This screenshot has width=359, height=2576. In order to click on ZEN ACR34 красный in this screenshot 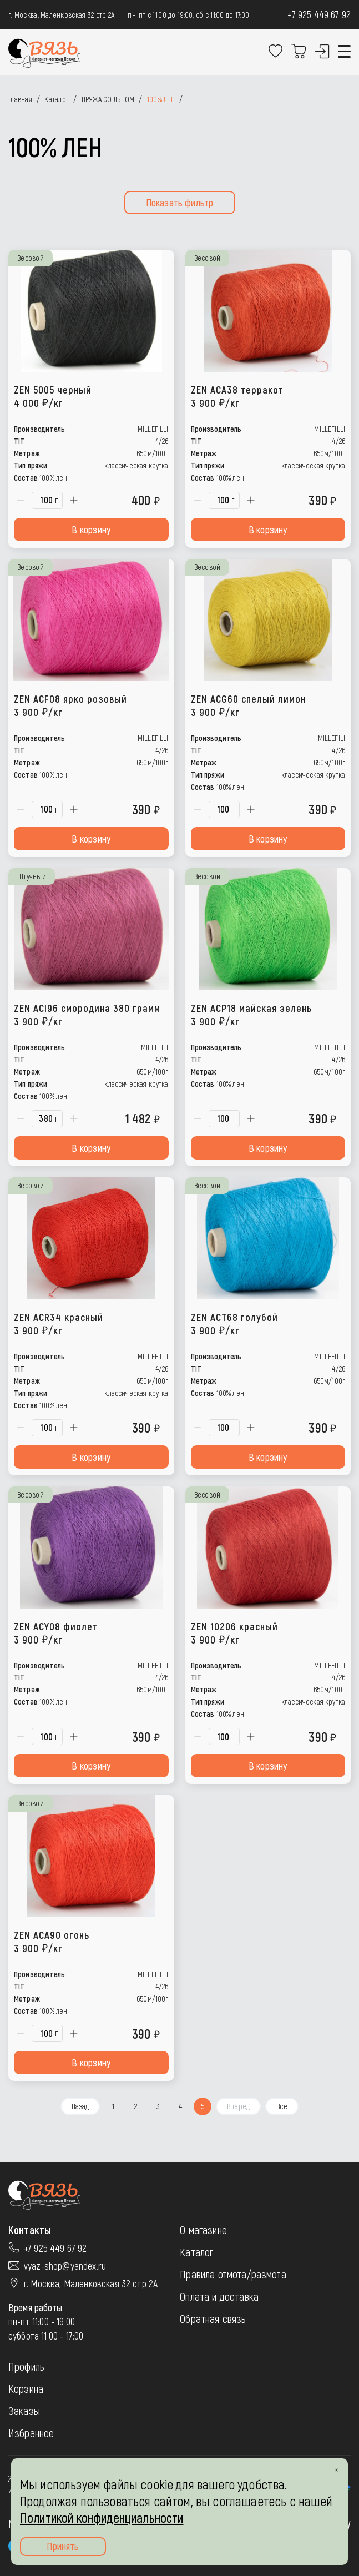, I will do `click(58, 1323)`.